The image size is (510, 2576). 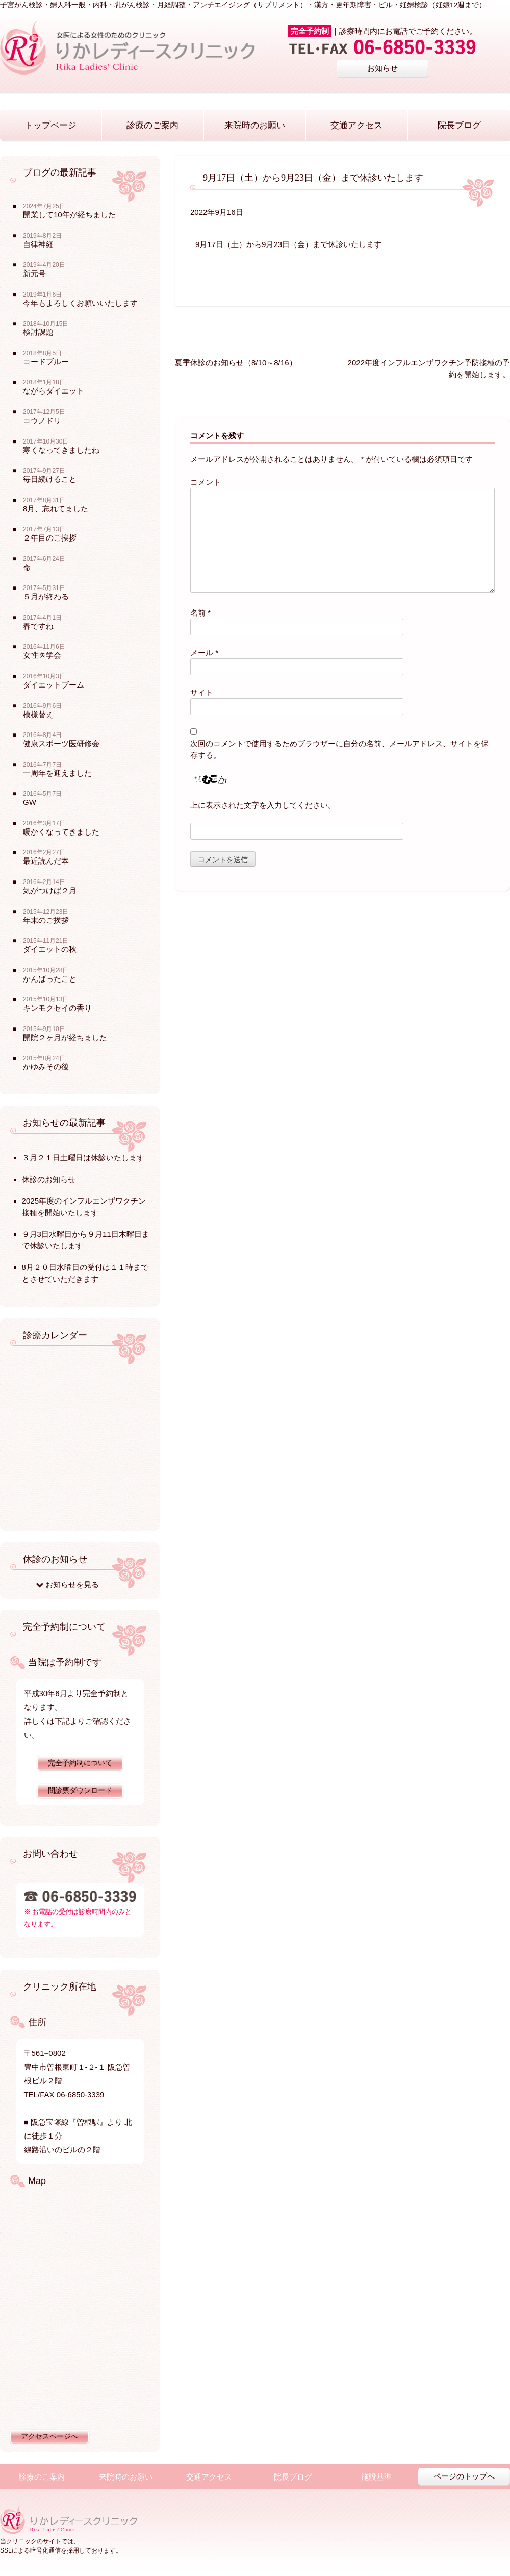 I want to click on サイト, so click(x=201, y=692).